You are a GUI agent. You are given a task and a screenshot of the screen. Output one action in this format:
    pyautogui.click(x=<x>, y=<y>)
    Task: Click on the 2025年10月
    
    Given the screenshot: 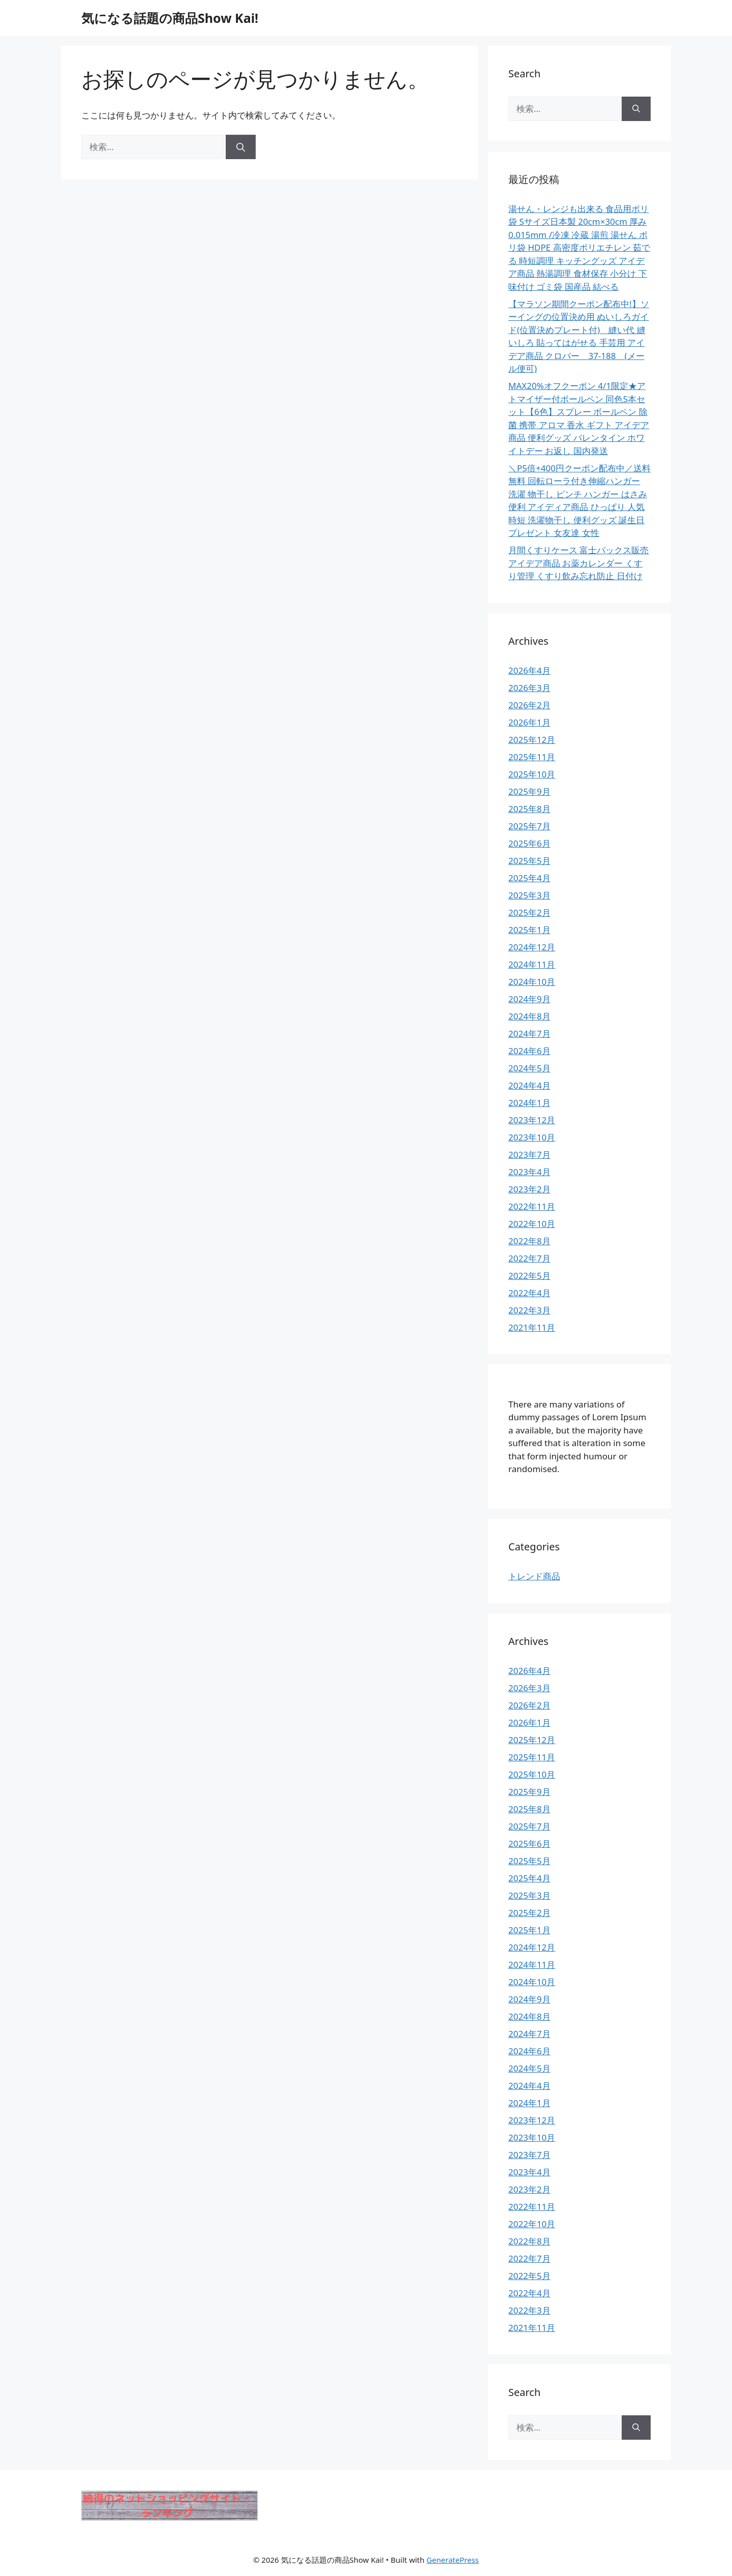 What is the action you would take?
    pyautogui.click(x=531, y=774)
    